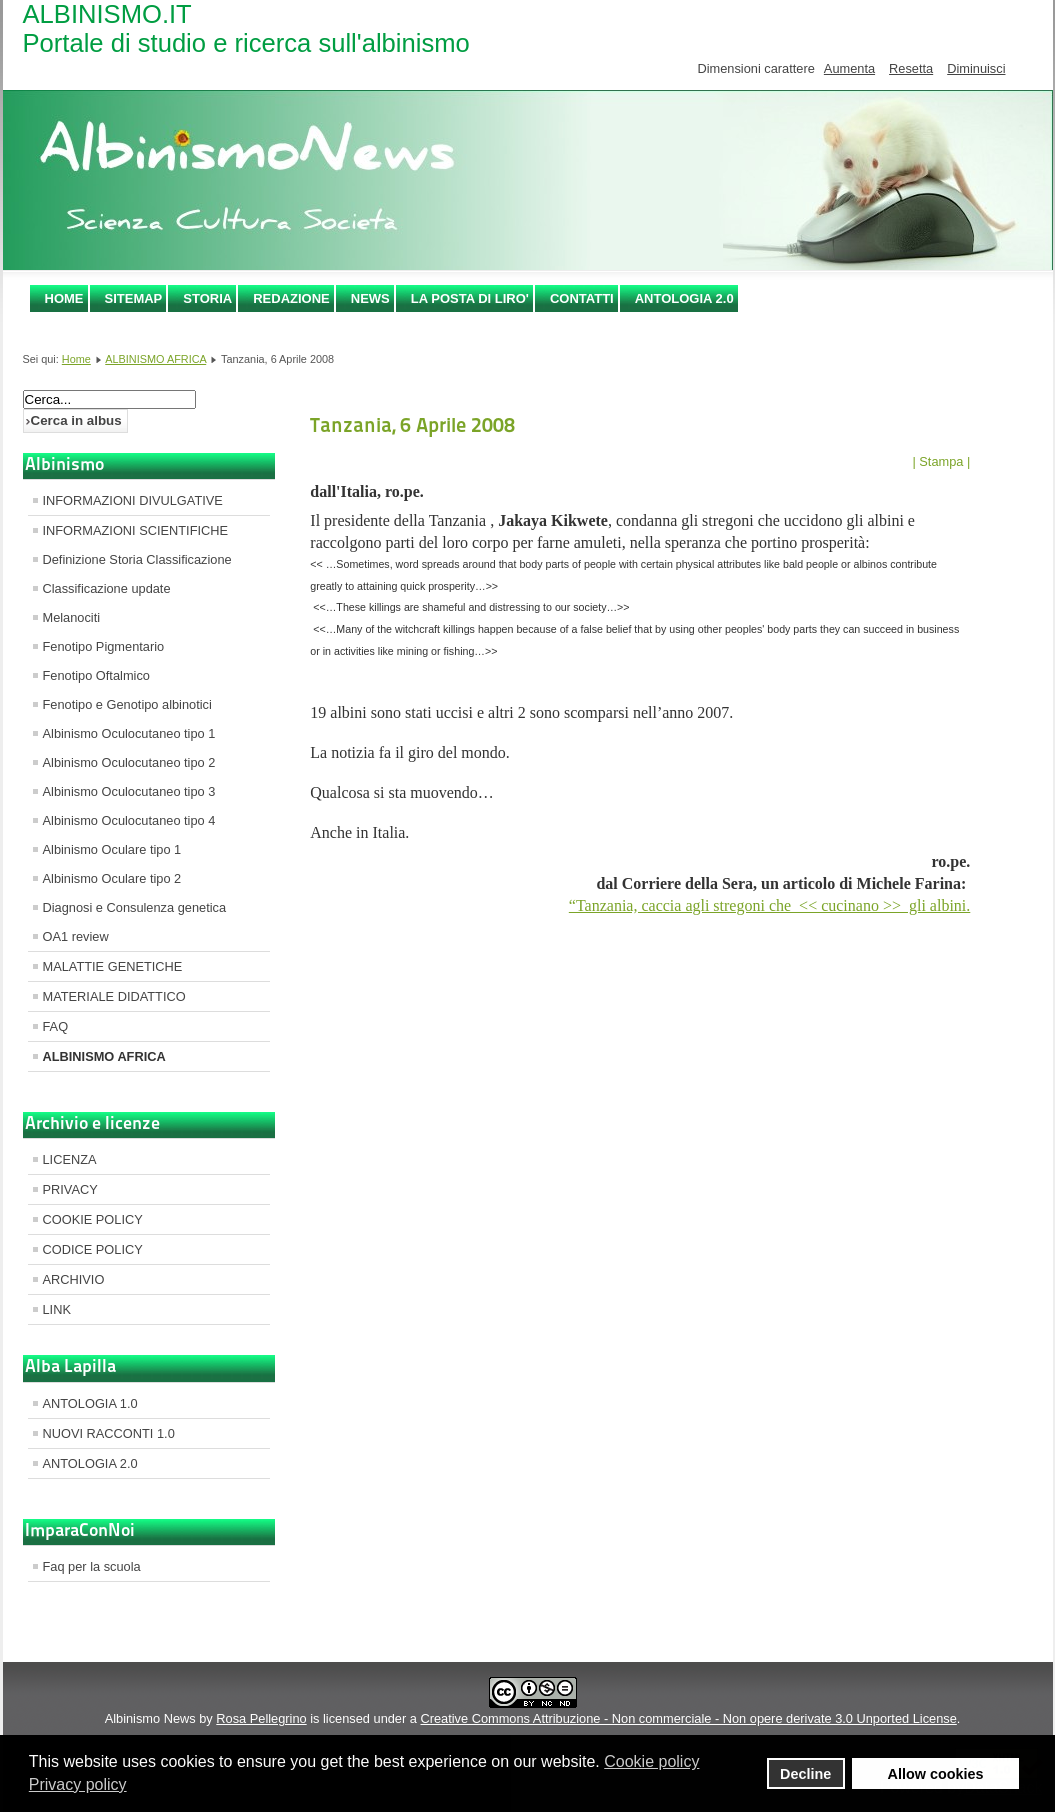 Image resolution: width=1055 pixels, height=1812 pixels. What do you see at coordinates (769, 905) in the screenshot?
I see `“Tanzania, caccia agli stregoni che << cucinano >> gli albini.` at bounding box center [769, 905].